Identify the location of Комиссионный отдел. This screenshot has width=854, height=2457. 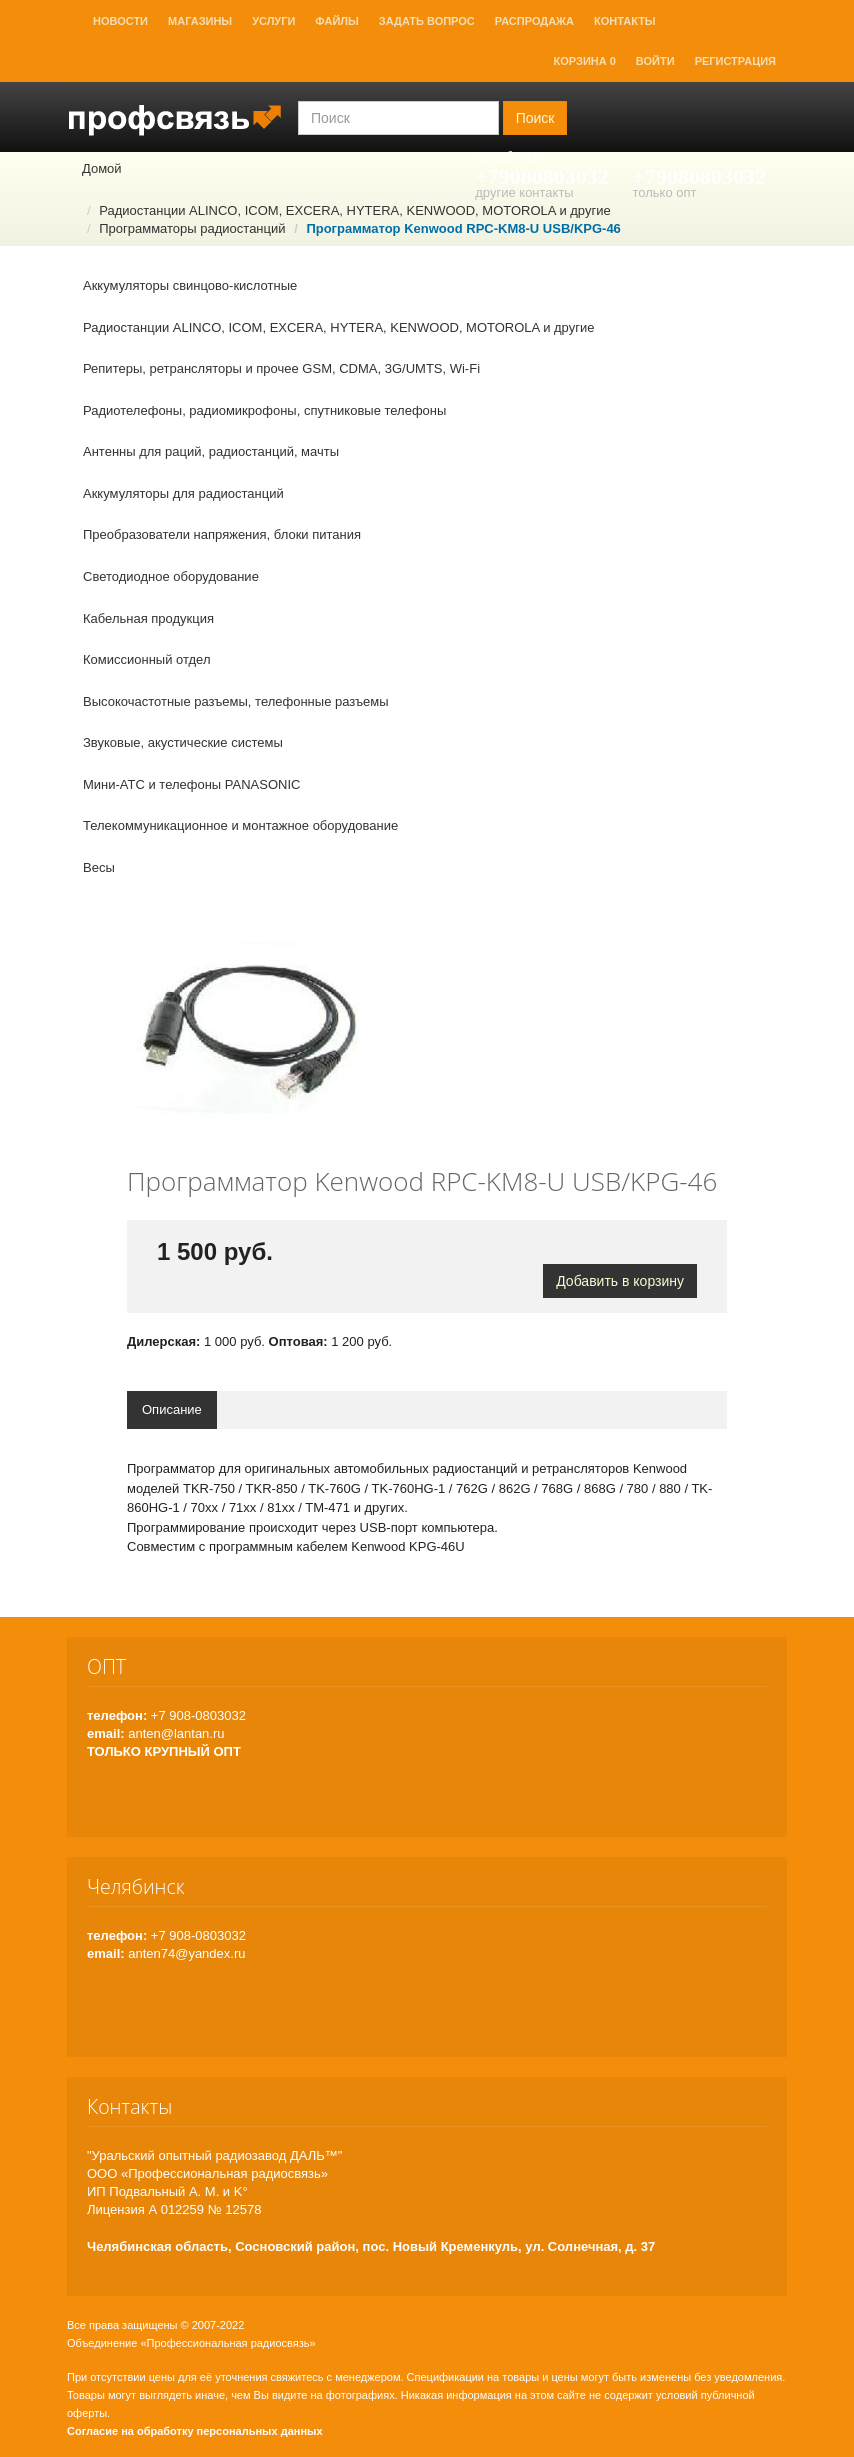
(147, 659).